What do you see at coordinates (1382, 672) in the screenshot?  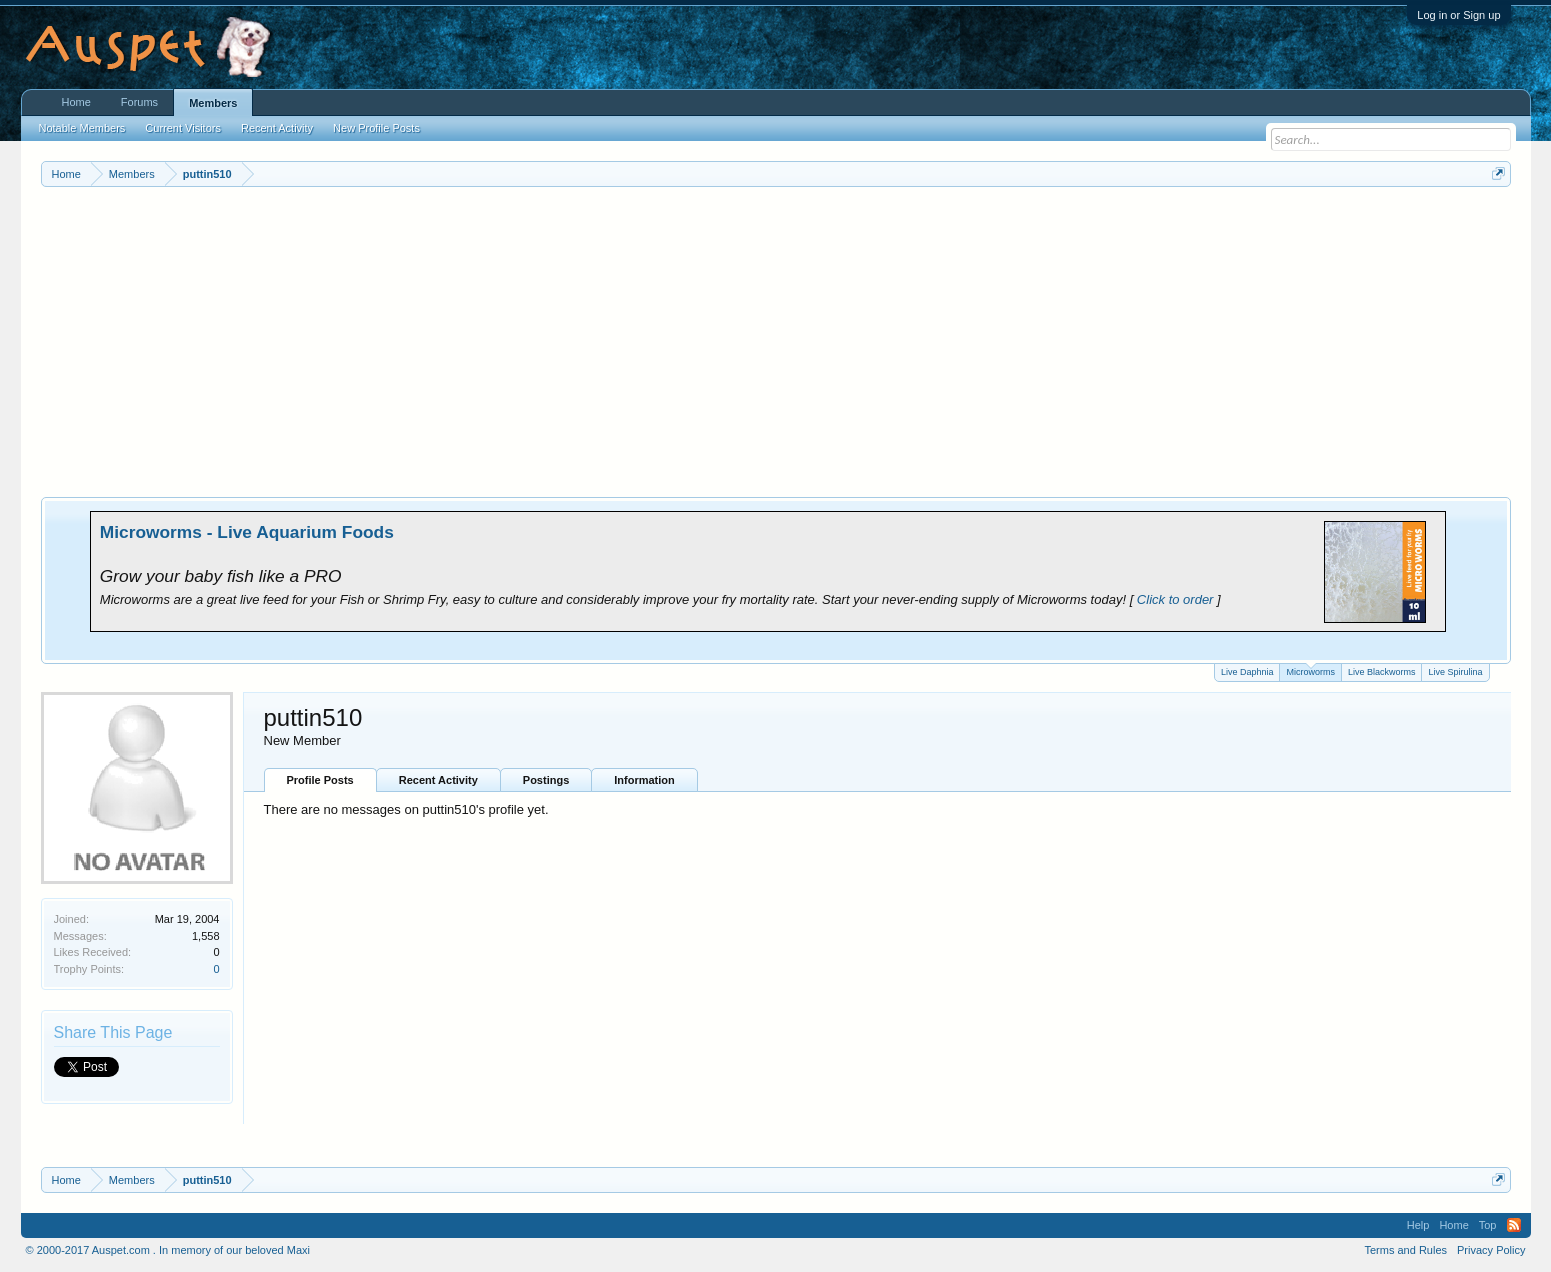 I see `Live Blackworms` at bounding box center [1382, 672].